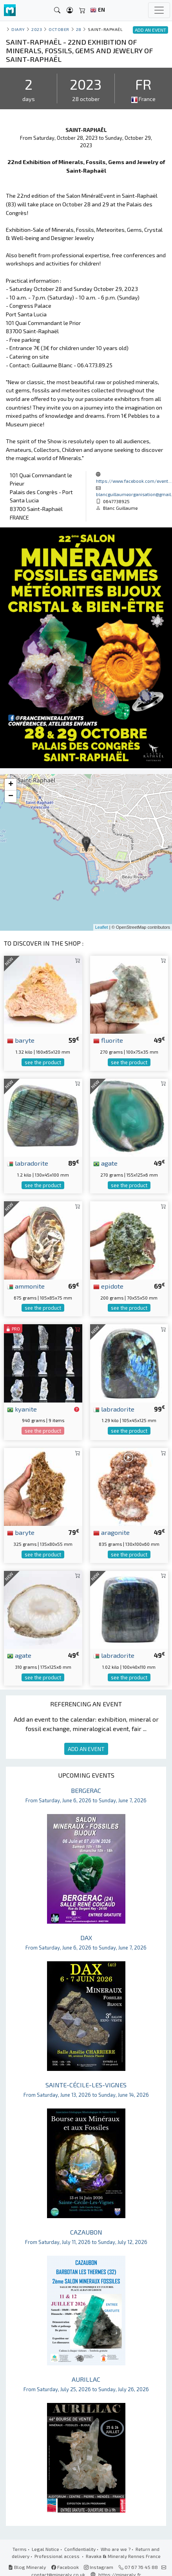 The height and width of the screenshot is (2576, 172). What do you see at coordinates (20, 1040) in the screenshot?
I see `baryte` at bounding box center [20, 1040].